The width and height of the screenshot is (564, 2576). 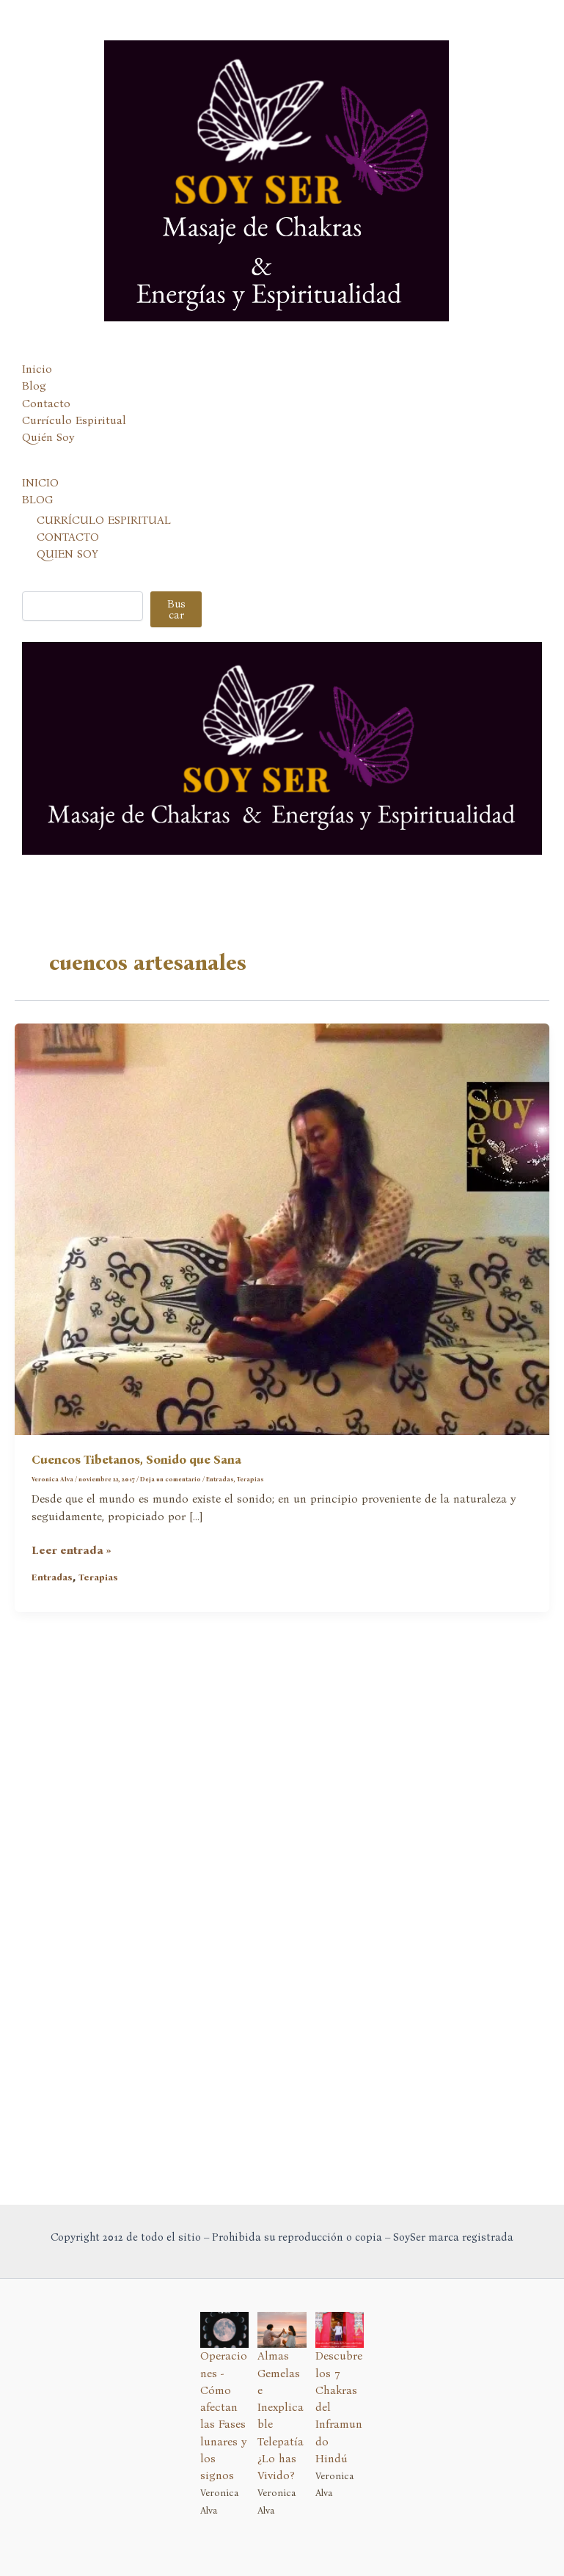 I want to click on Cuencos Tibetanos, Sonido que Sana, so click(x=136, y=1538).